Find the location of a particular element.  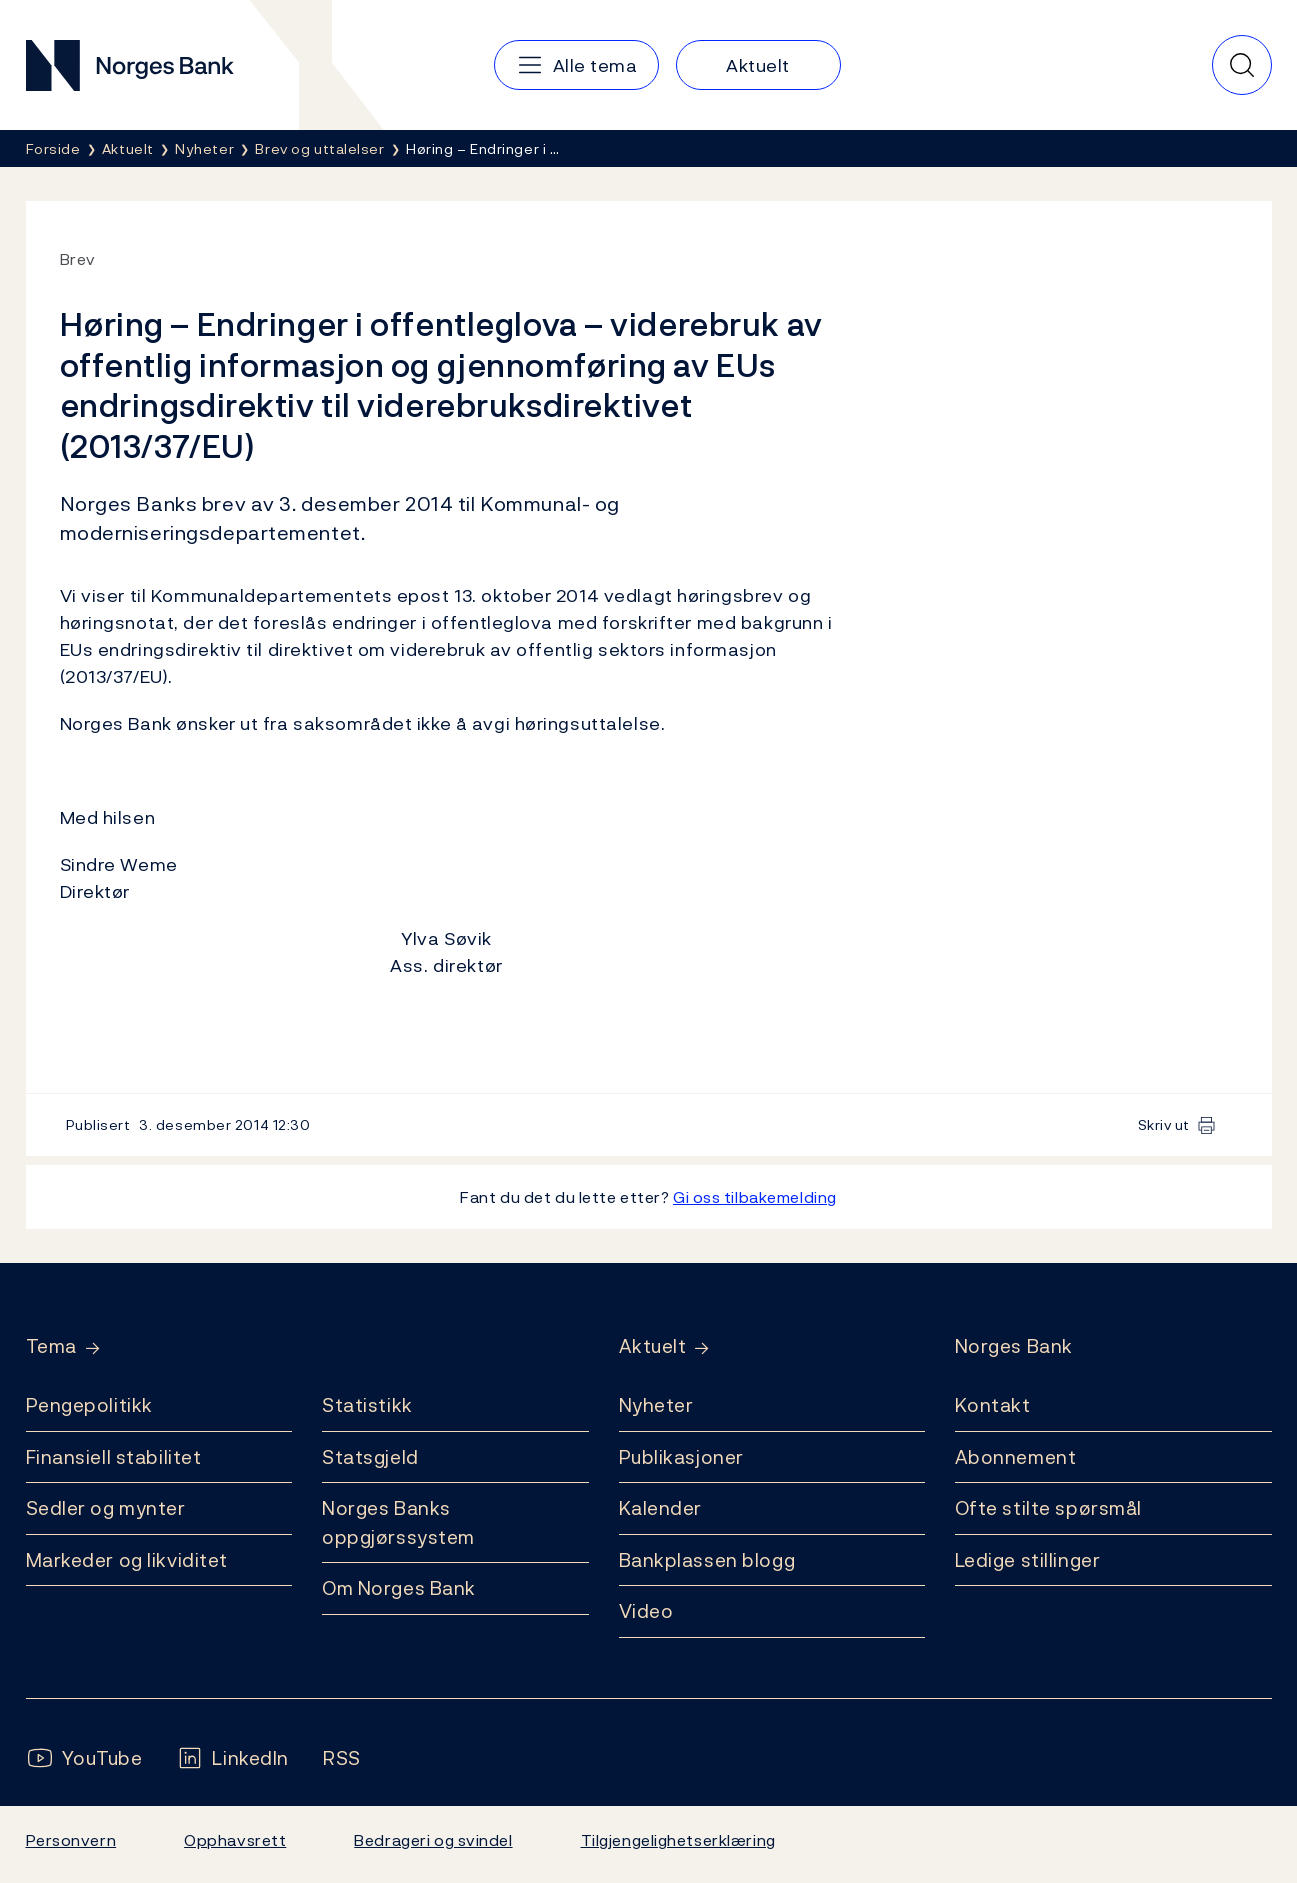

Sedler og mynter is located at coordinates (106, 1508).